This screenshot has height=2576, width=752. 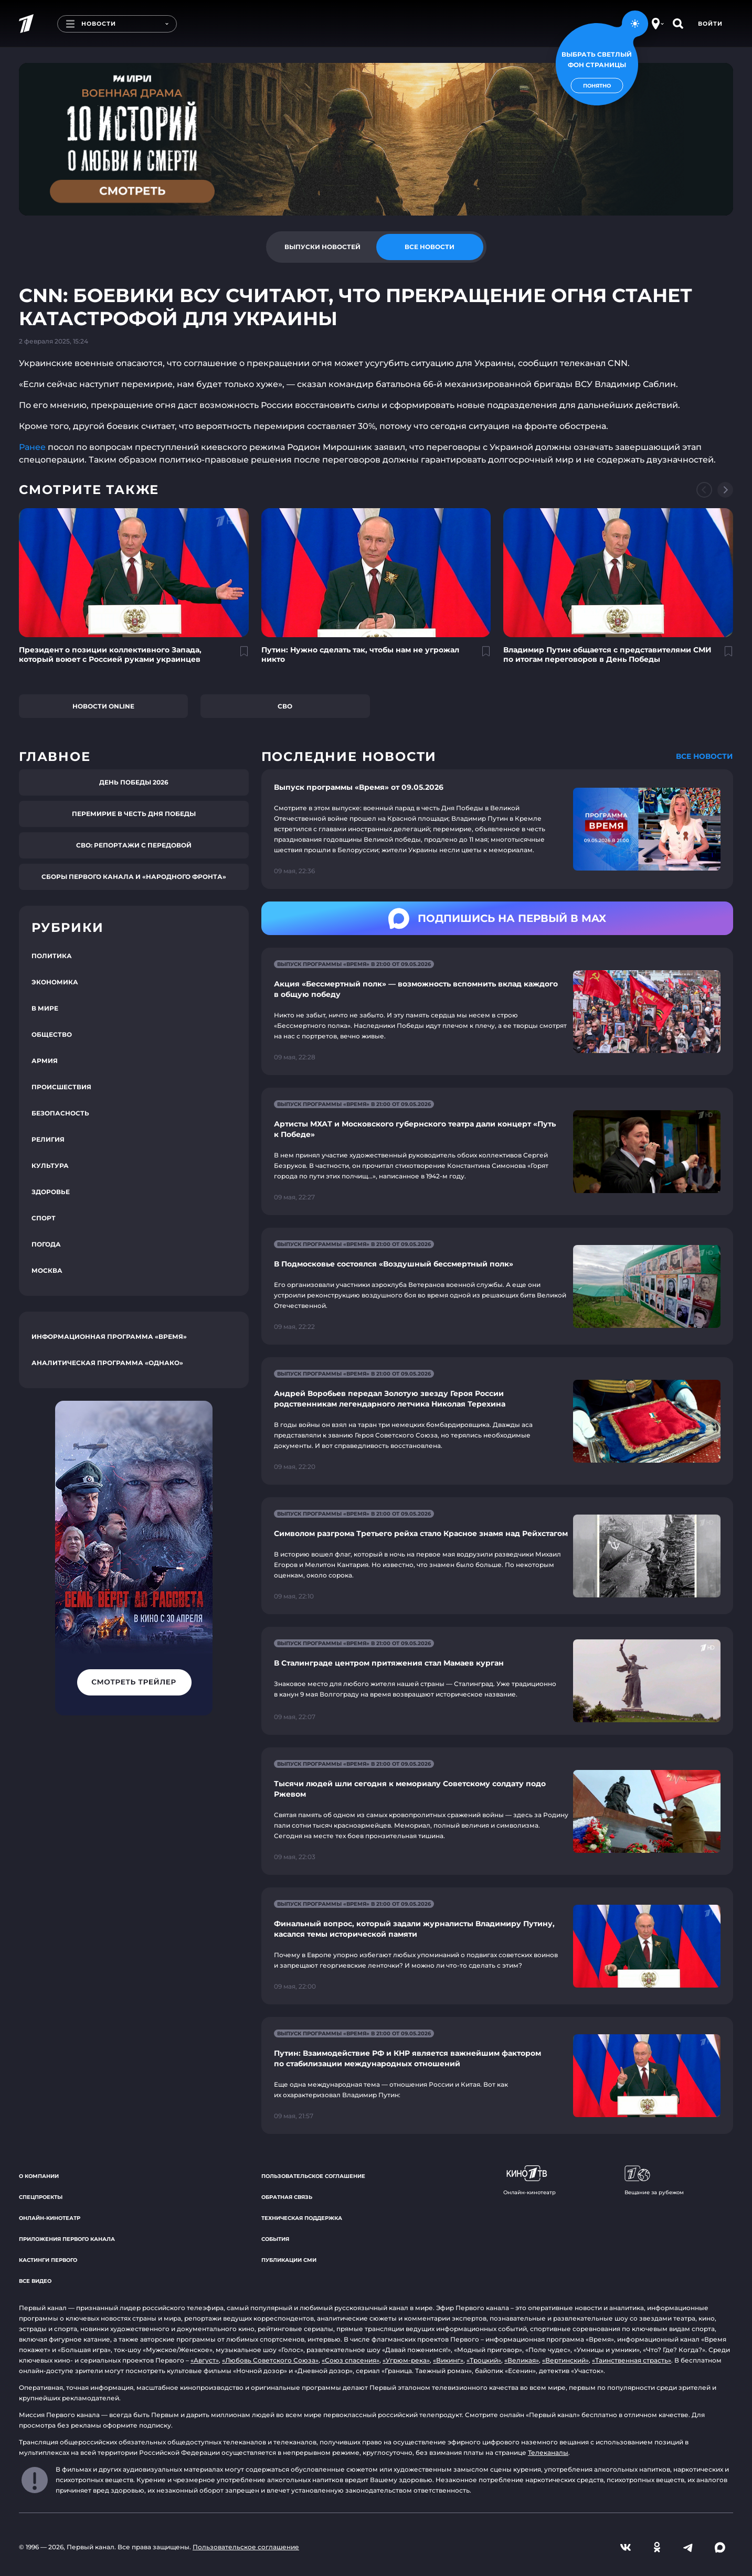 I want to click on Онлайн-кинотеатр, so click(x=49, y=2218).